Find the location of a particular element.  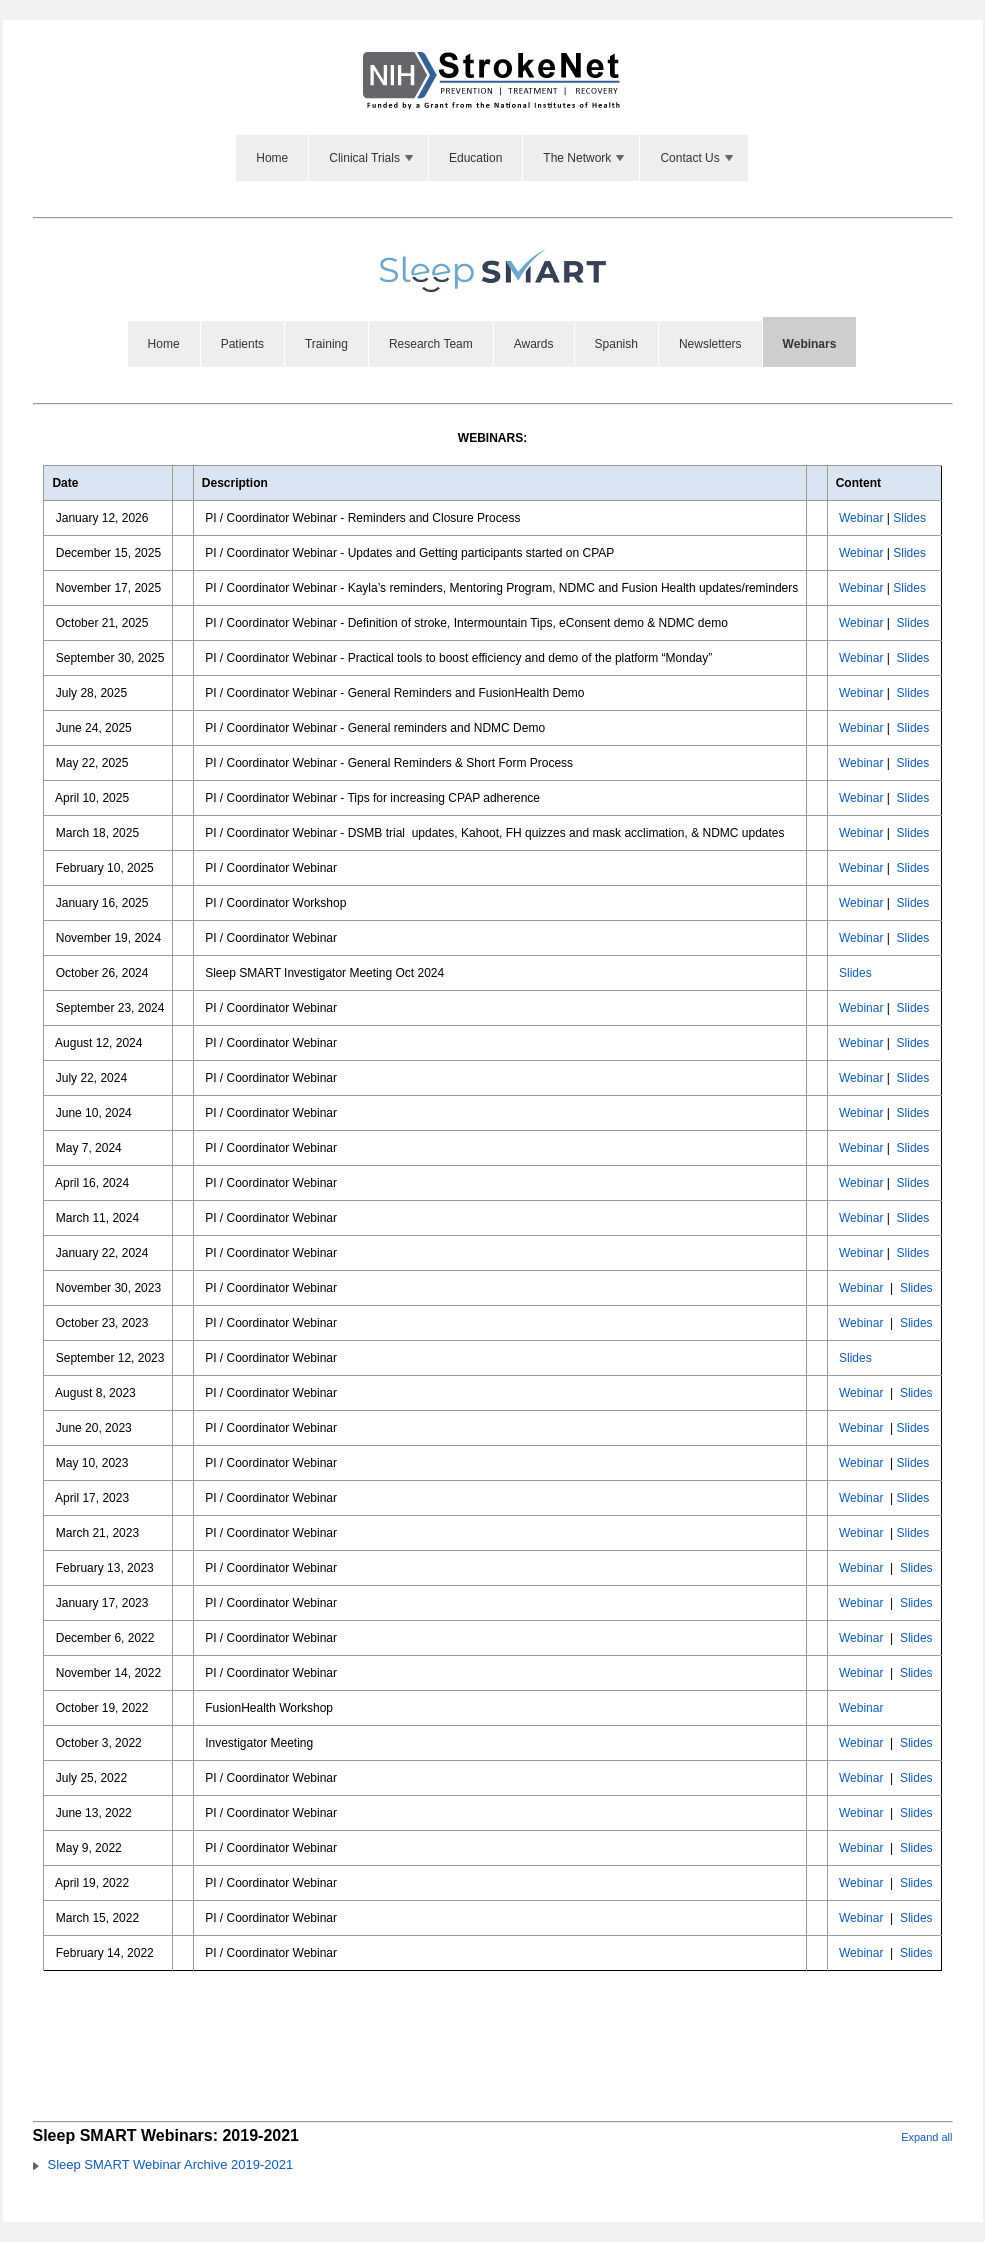

[menubar] is located at coordinates (492, 158).